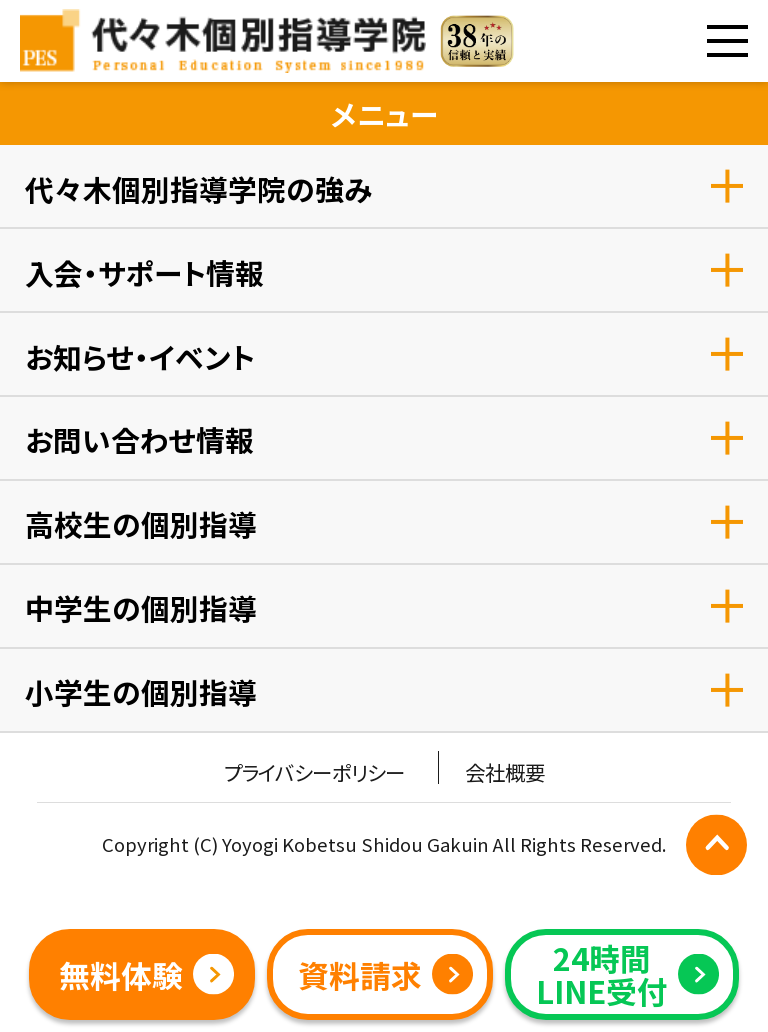 The width and height of the screenshot is (768, 1032). Describe the element at coordinates (314, 772) in the screenshot. I see `プライバシーポリシー` at that location.